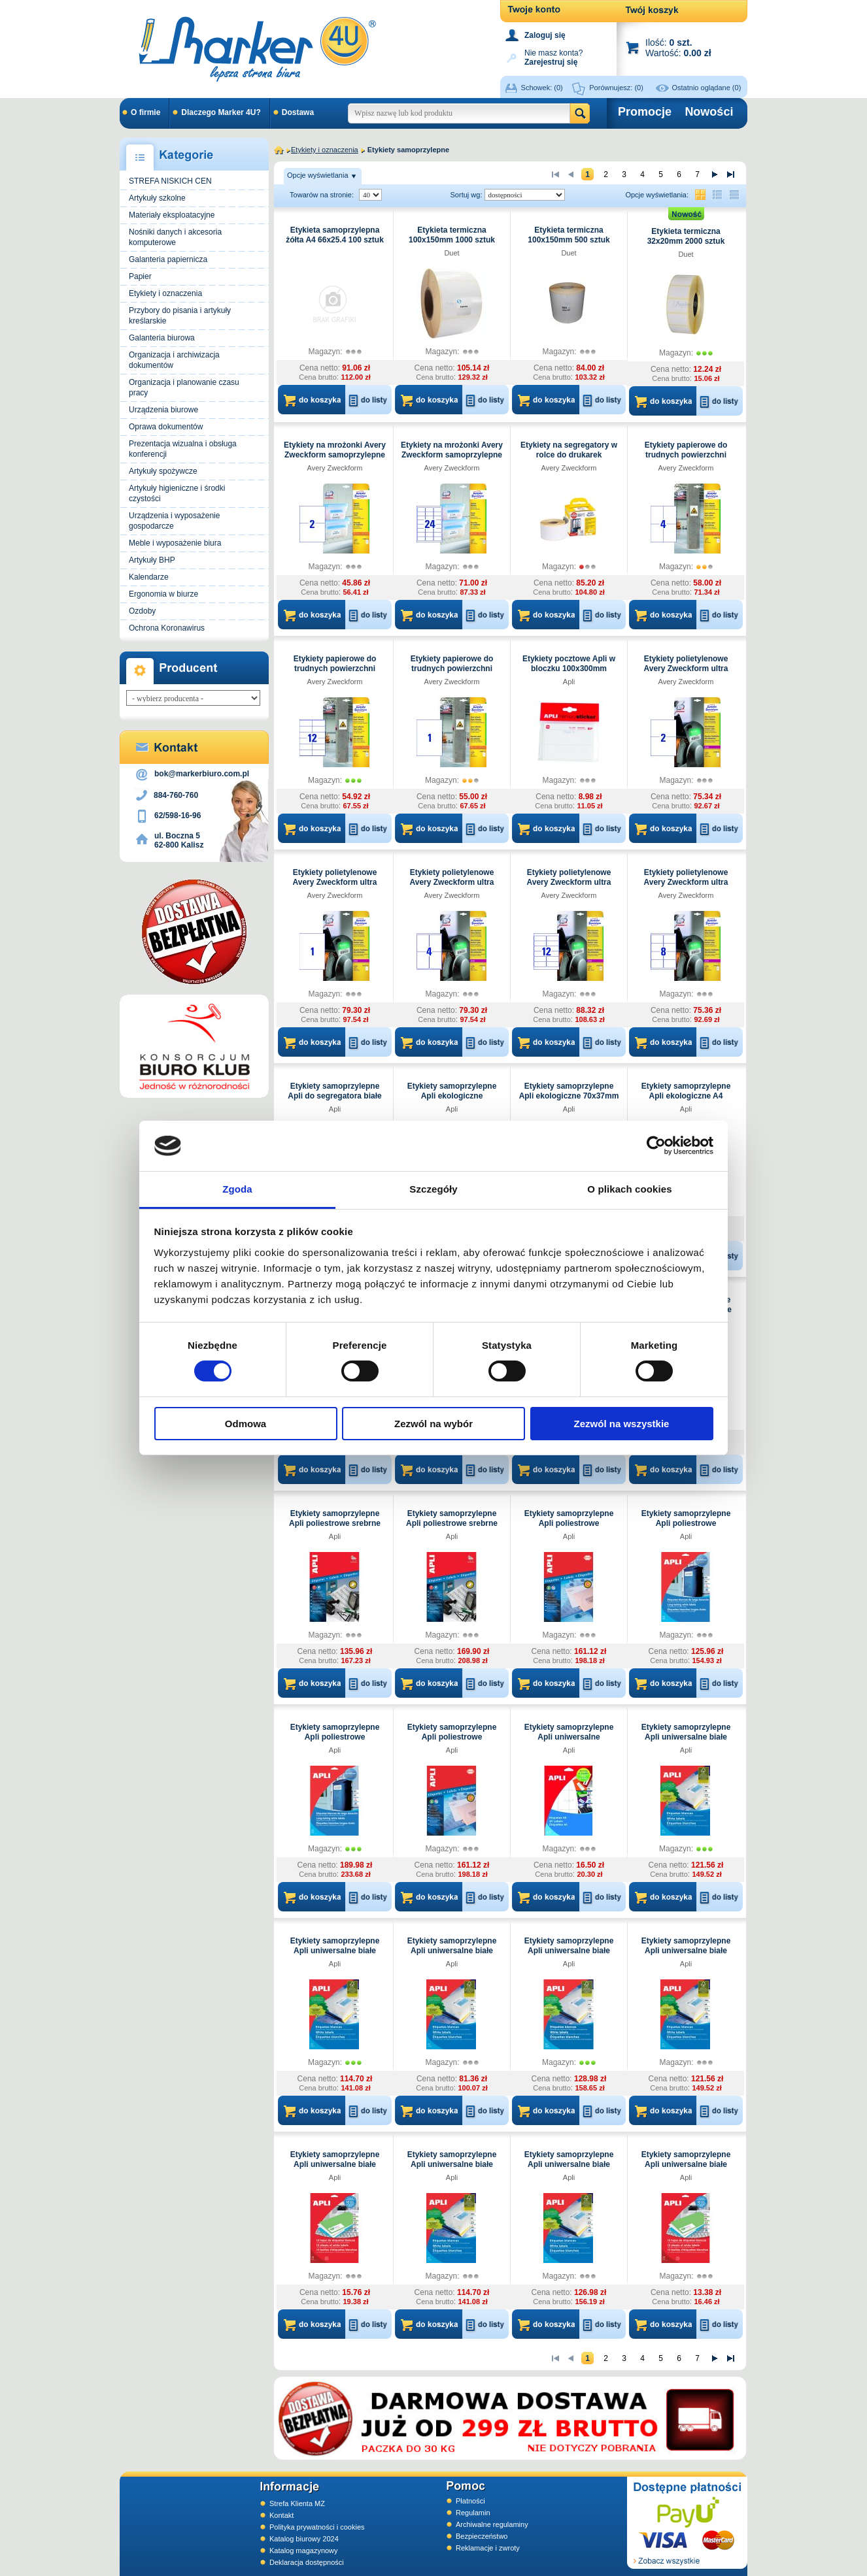 The height and width of the screenshot is (2576, 867). What do you see at coordinates (335, 454) in the screenshot?
I see `Etykiety na mrożonki Avery Zweckform samoprzylepne białe 210x148mm` at bounding box center [335, 454].